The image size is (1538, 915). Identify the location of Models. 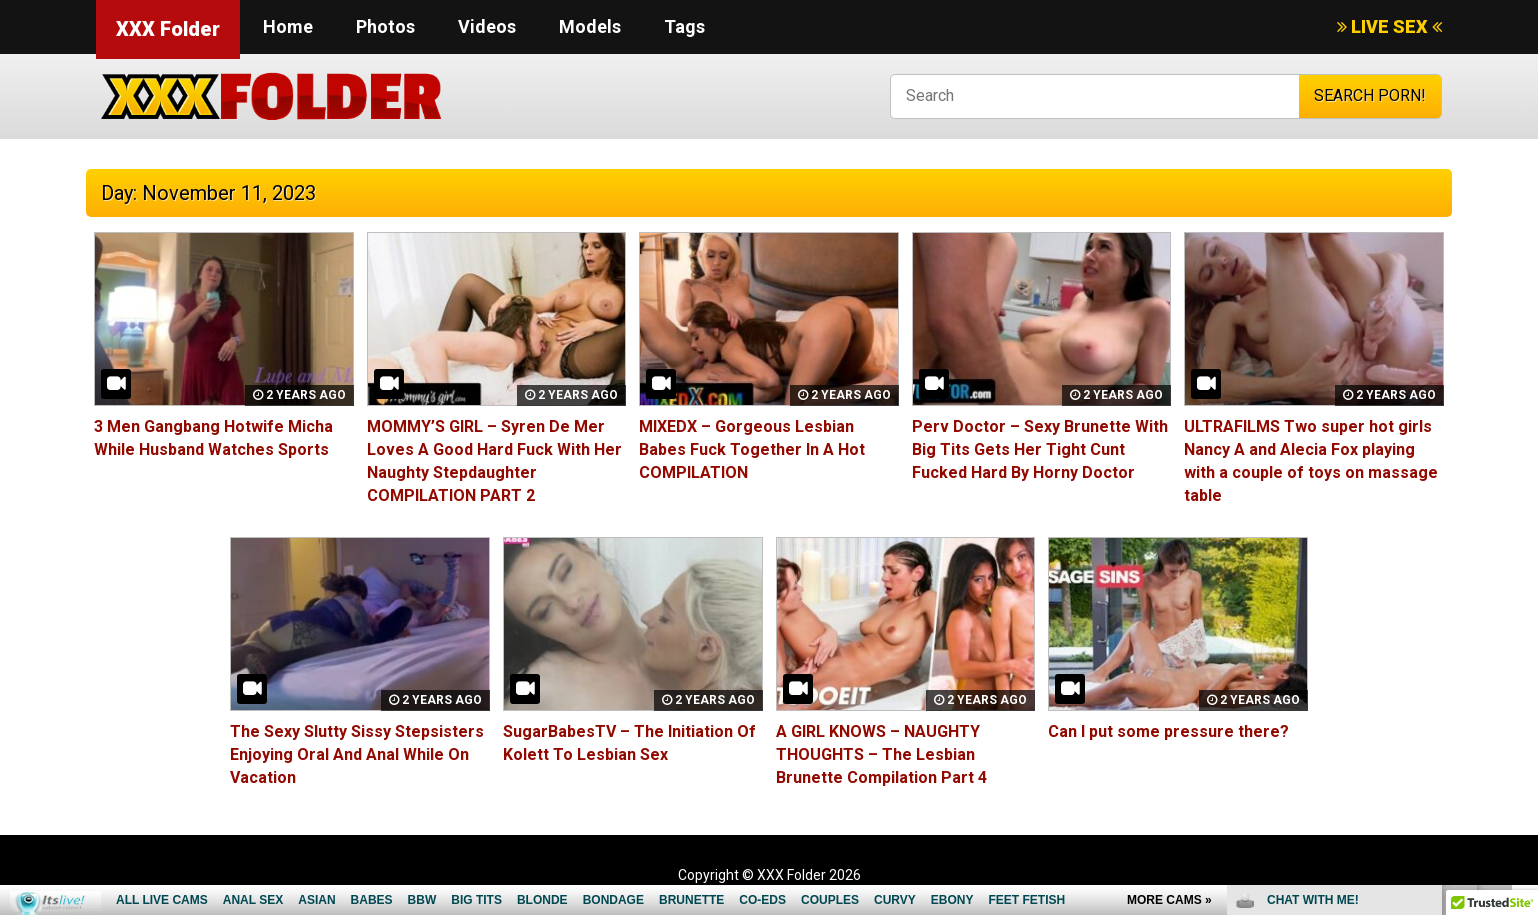
(590, 26).